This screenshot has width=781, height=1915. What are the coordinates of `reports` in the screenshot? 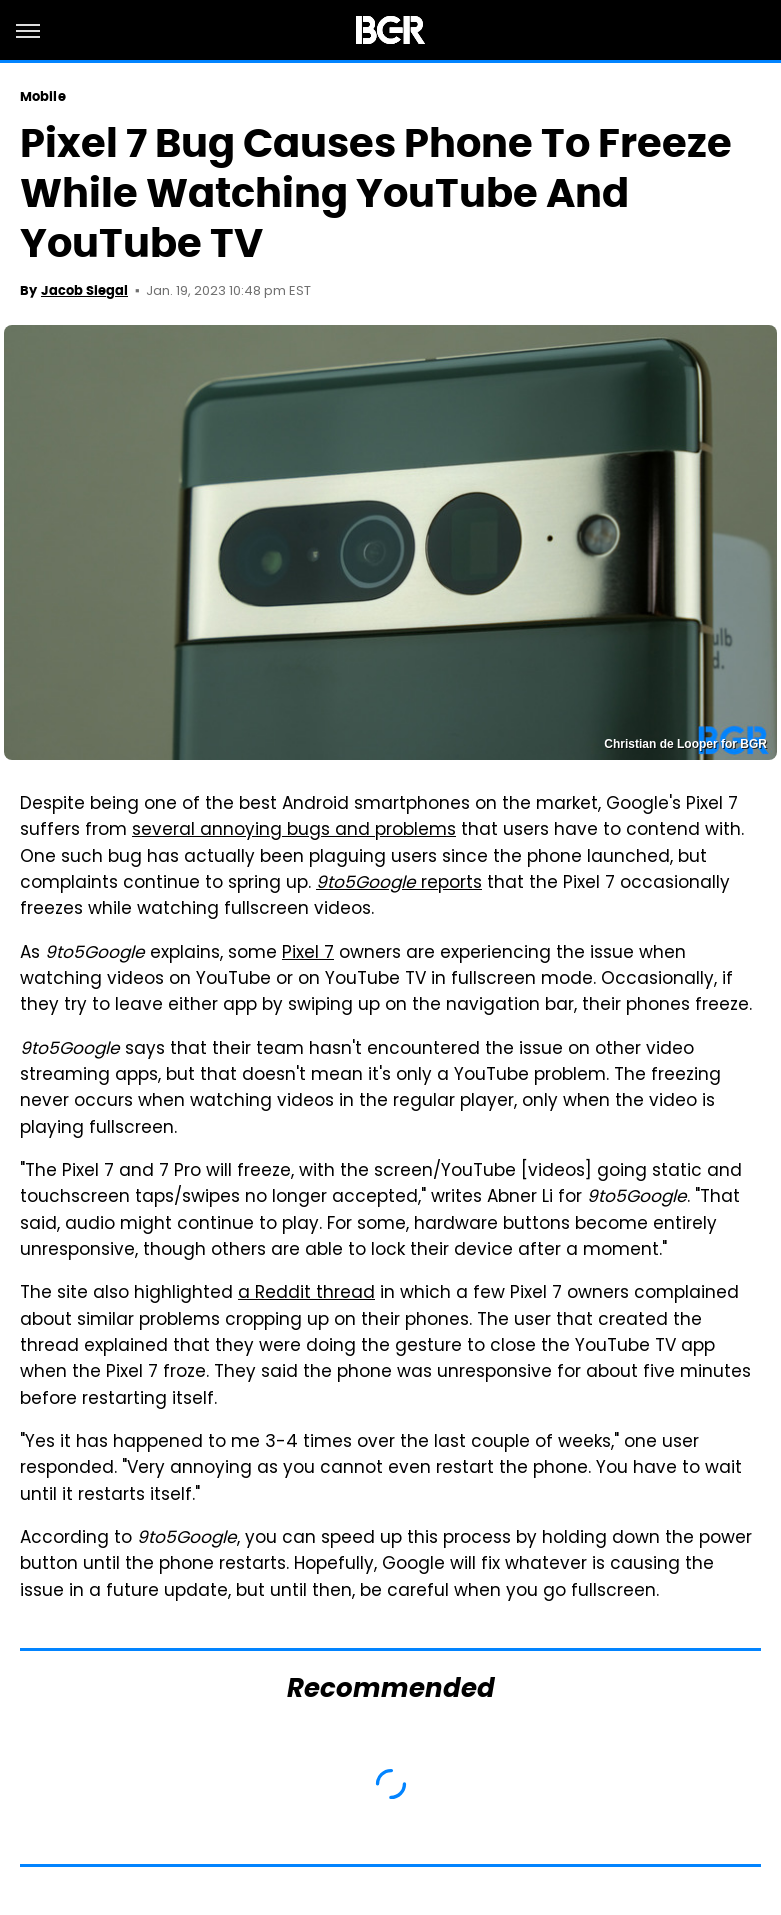 It's located at (399, 884).